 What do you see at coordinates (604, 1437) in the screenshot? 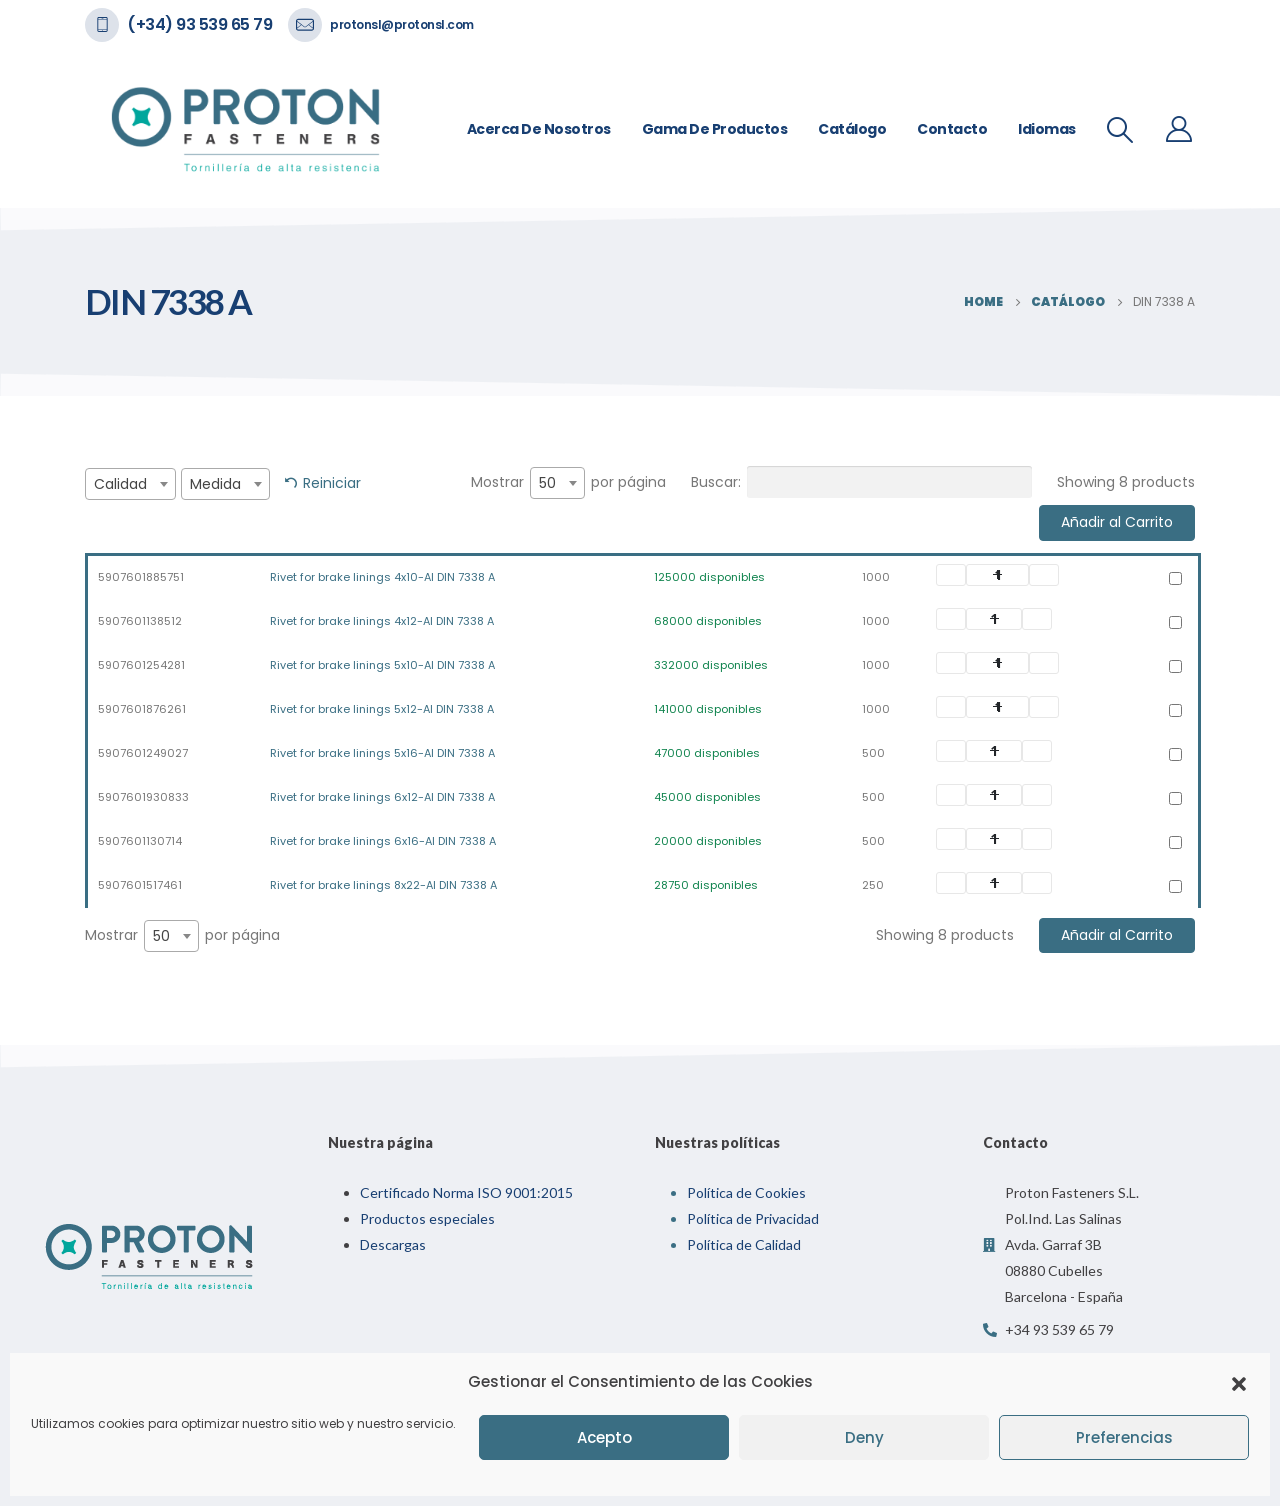
I see `Acepto` at bounding box center [604, 1437].